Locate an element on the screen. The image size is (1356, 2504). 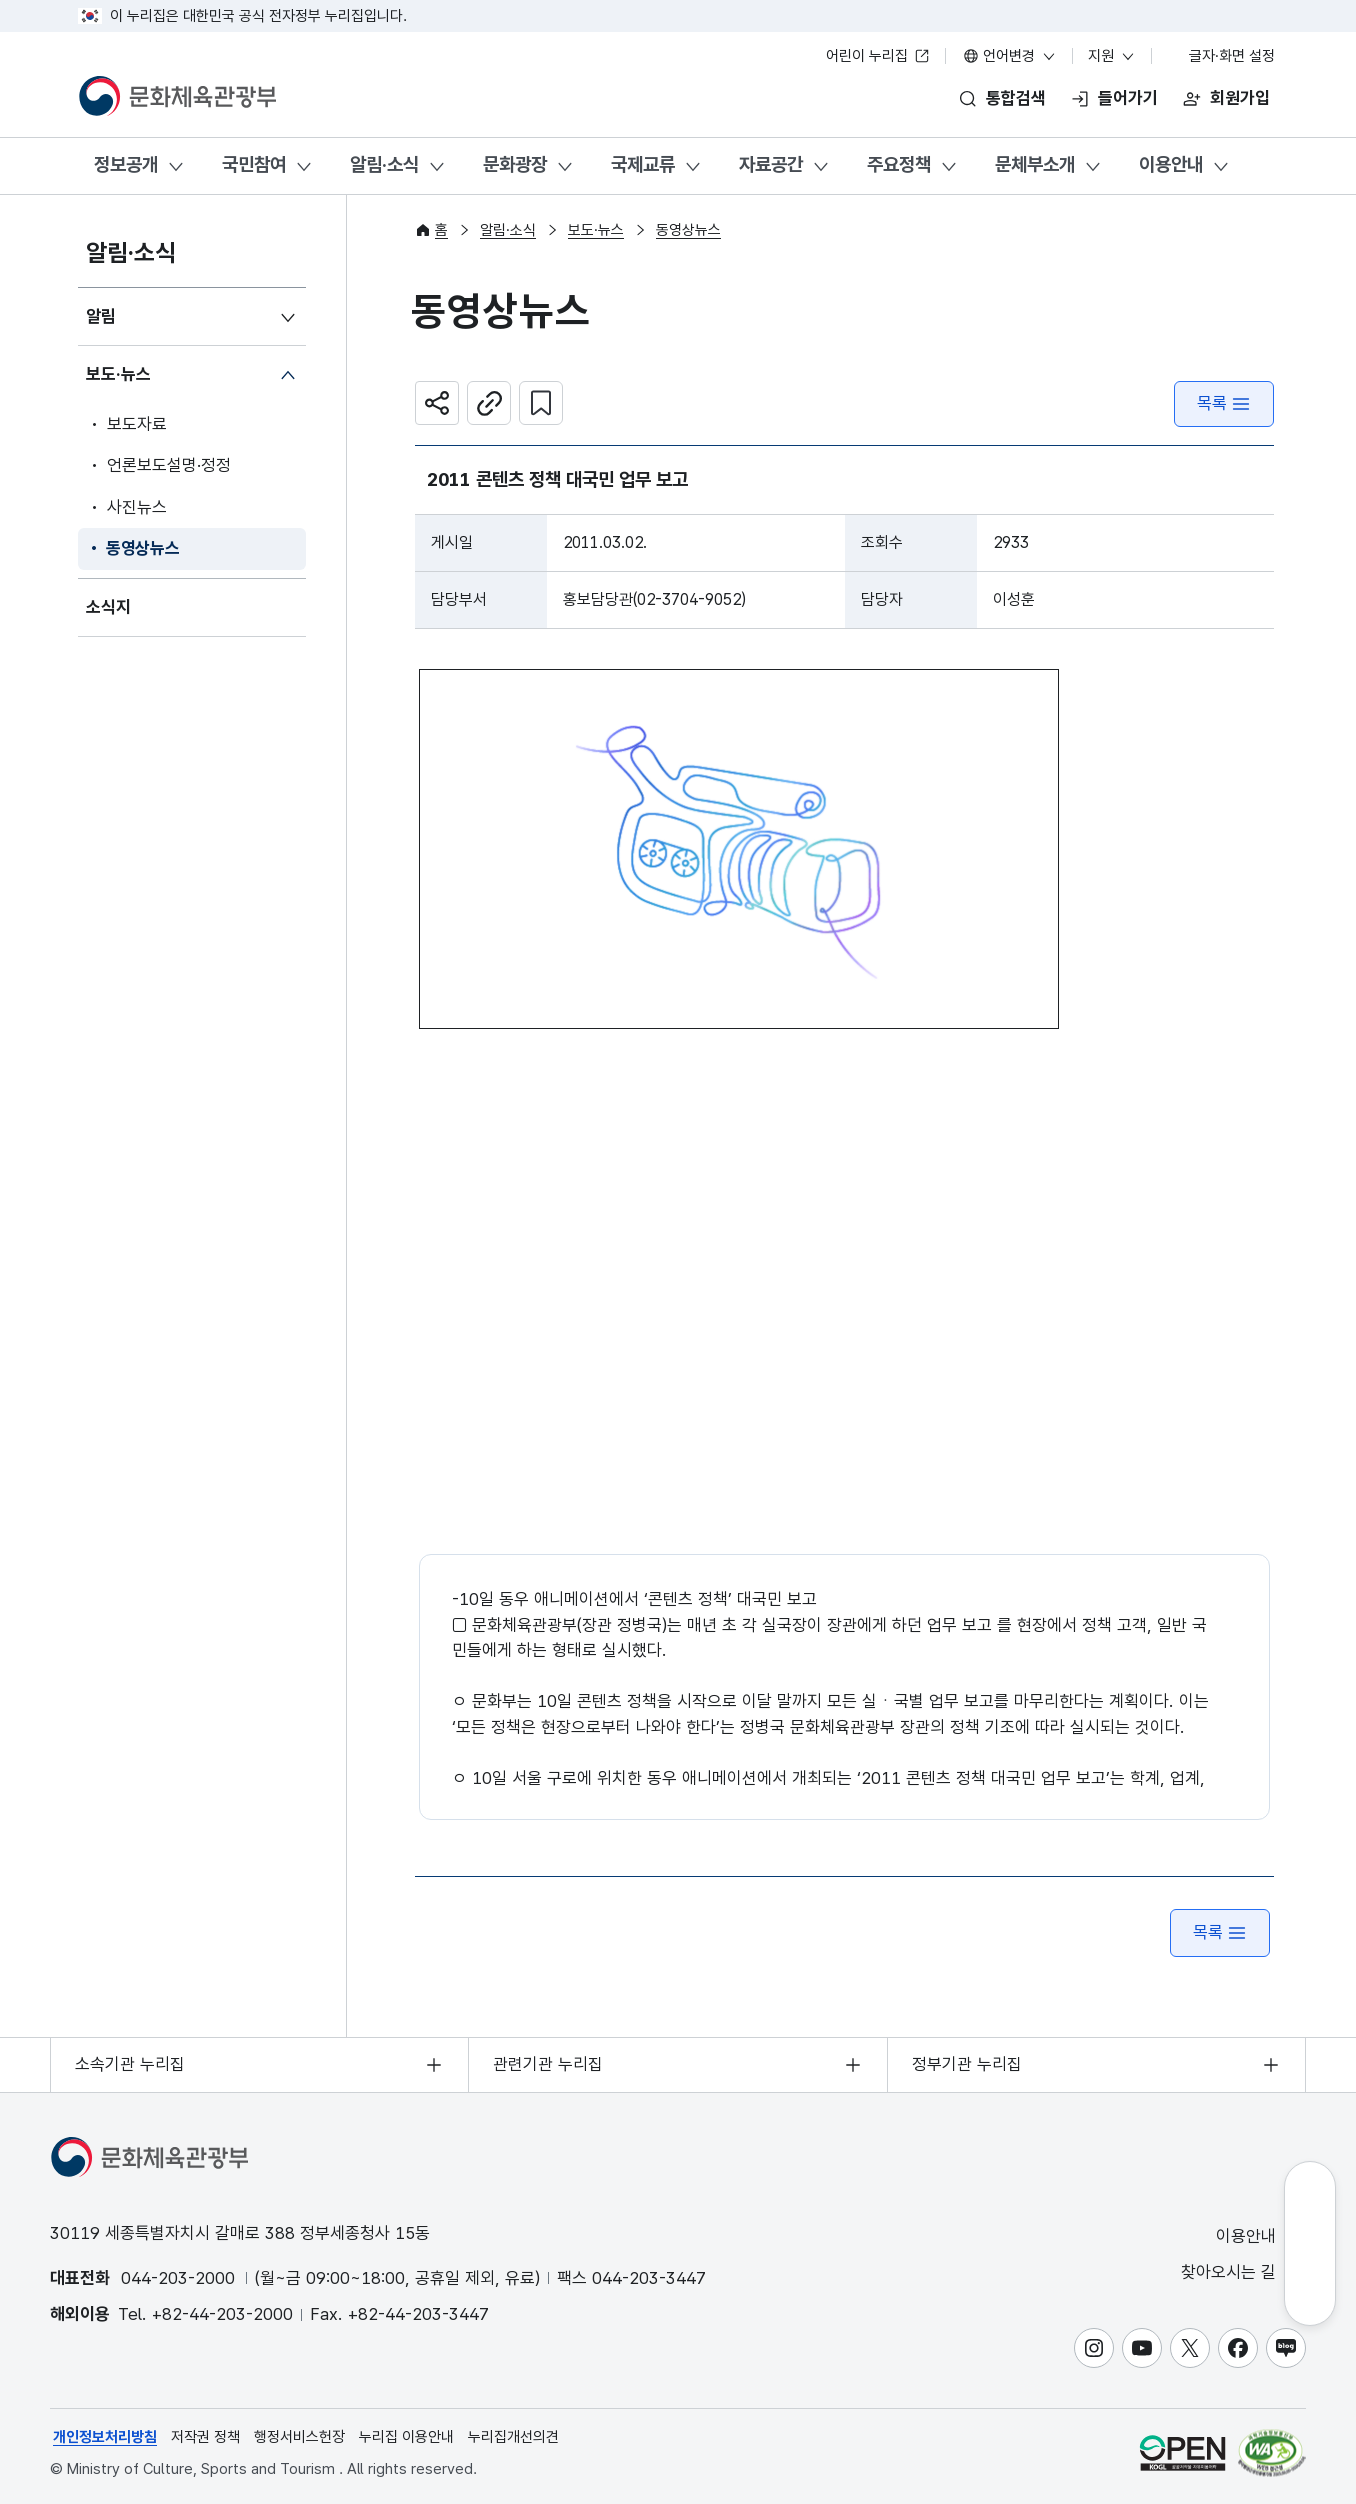
정보공개 is located at coordinates (126, 164).